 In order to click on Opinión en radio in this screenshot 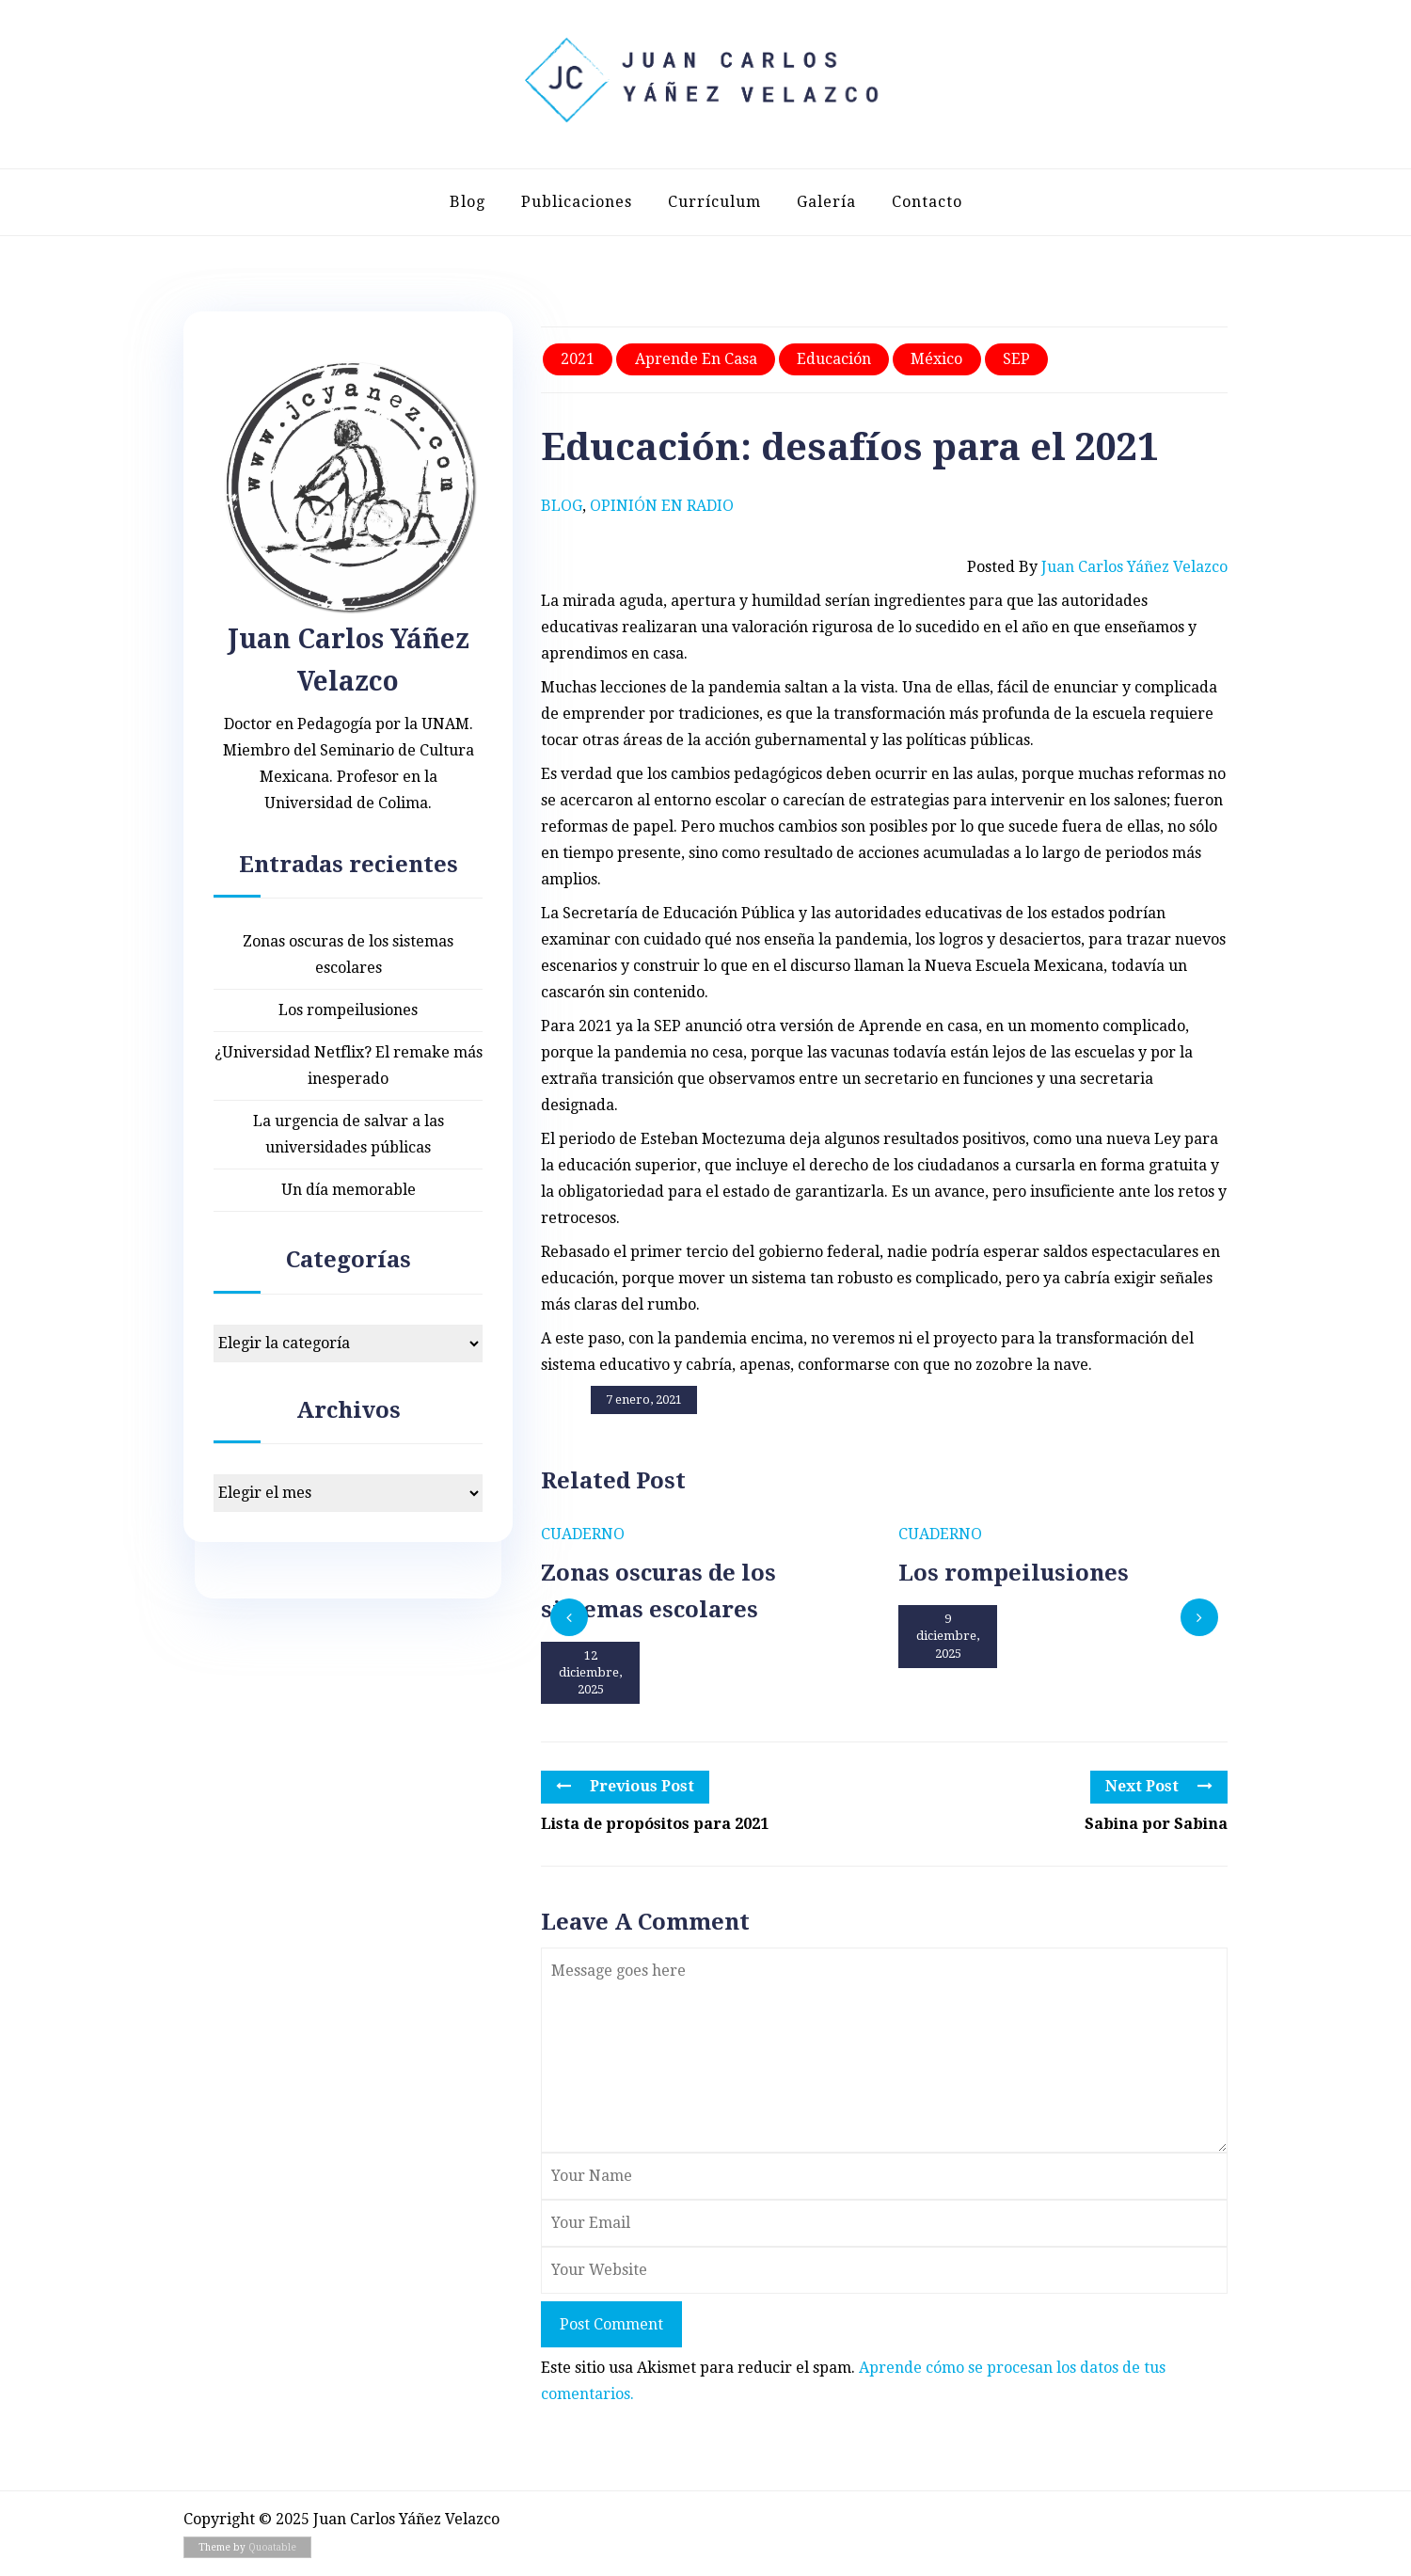, I will do `click(662, 506)`.